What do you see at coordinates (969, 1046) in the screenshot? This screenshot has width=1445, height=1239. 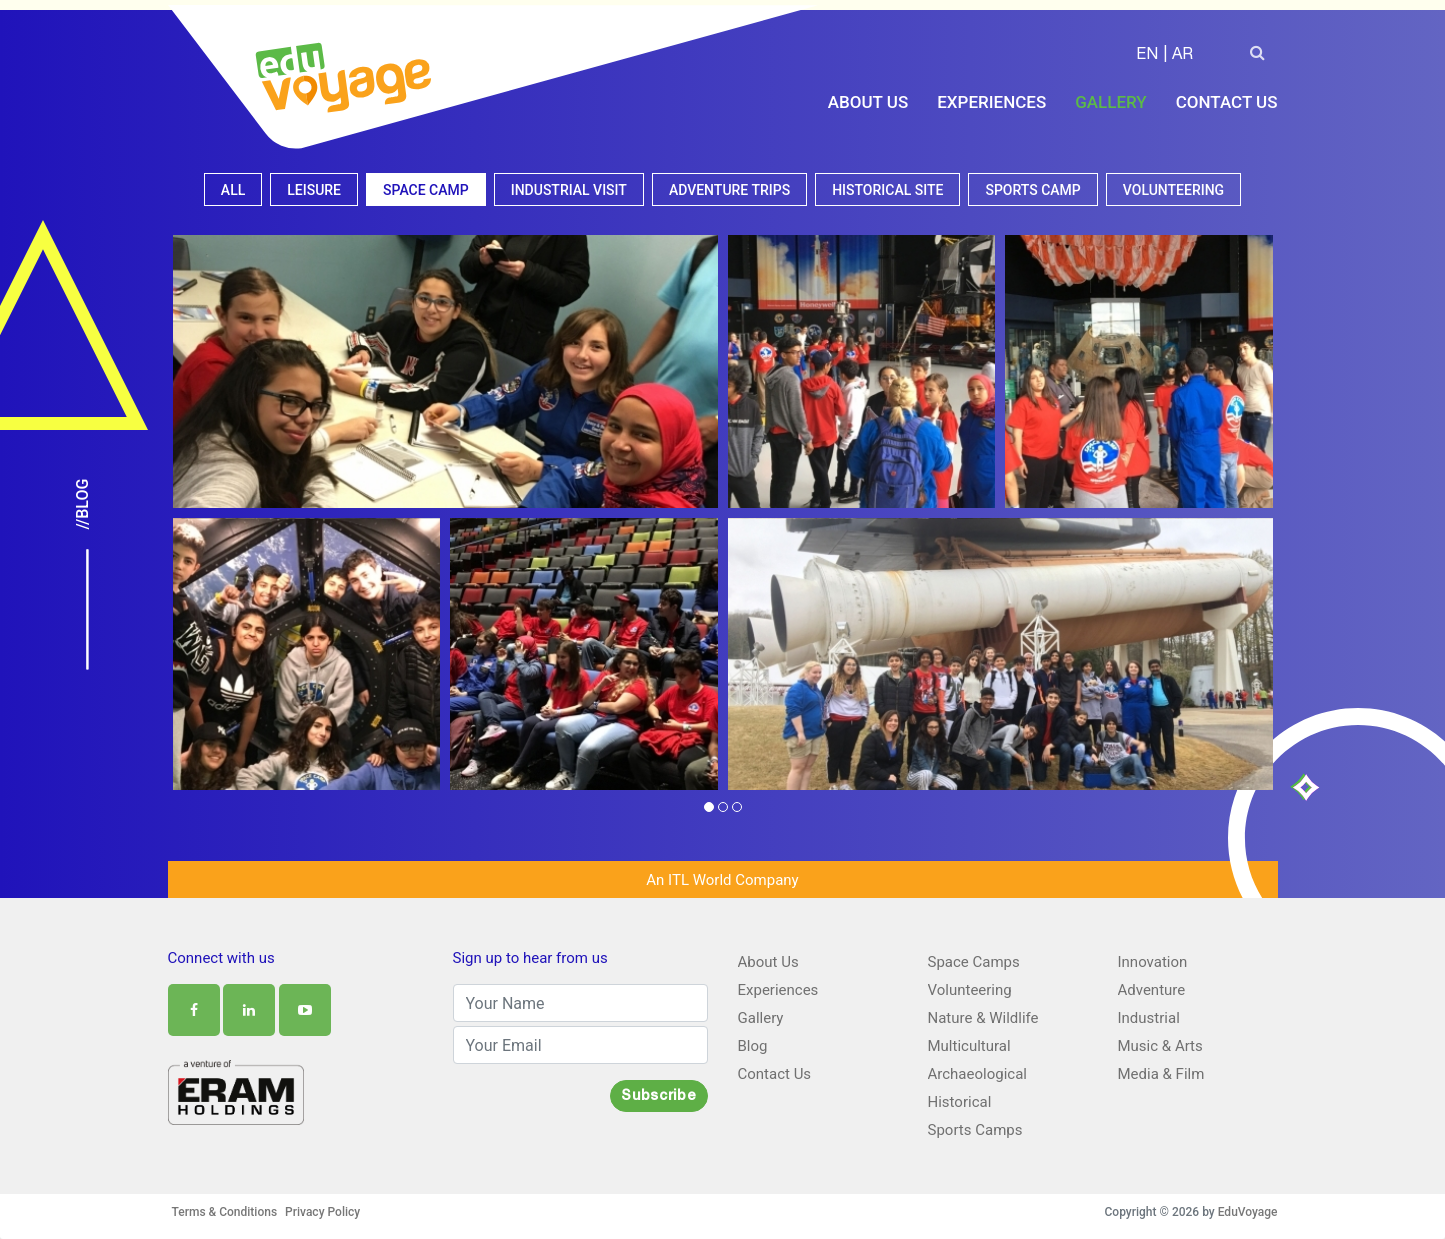 I see `Multicultural` at bounding box center [969, 1046].